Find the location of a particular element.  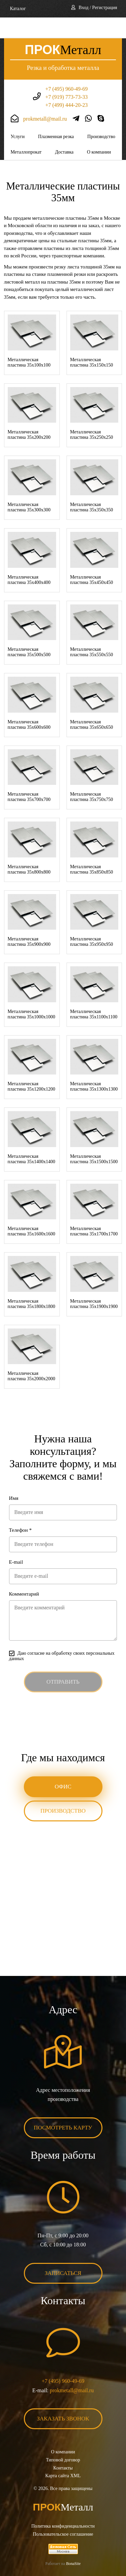

Металлическая пластина 35x1100x1100 is located at coordinates (94, 993).